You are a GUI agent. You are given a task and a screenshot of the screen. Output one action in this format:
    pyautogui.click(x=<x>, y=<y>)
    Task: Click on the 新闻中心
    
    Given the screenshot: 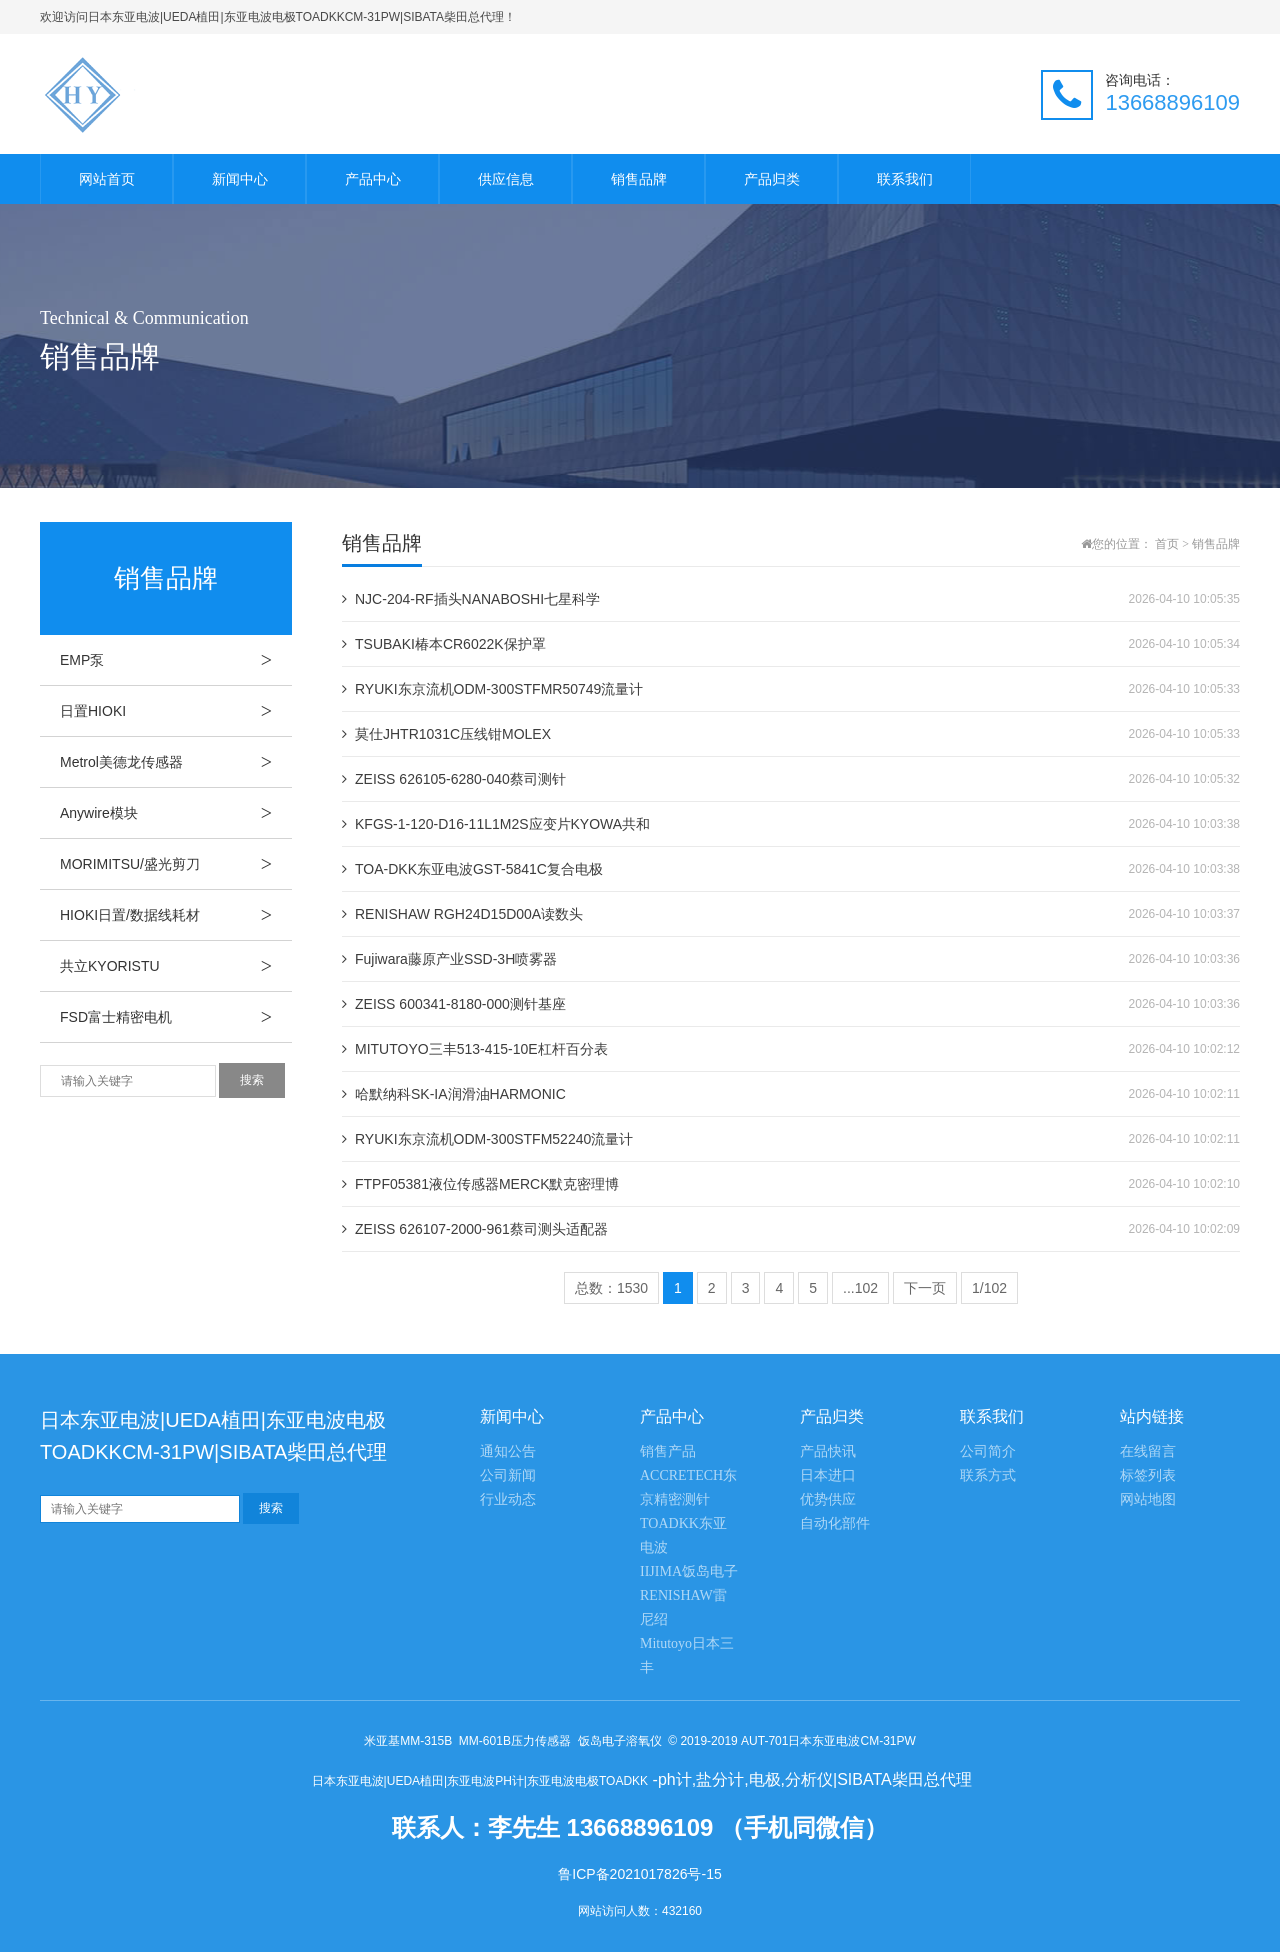 What is the action you would take?
    pyautogui.click(x=240, y=179)
    